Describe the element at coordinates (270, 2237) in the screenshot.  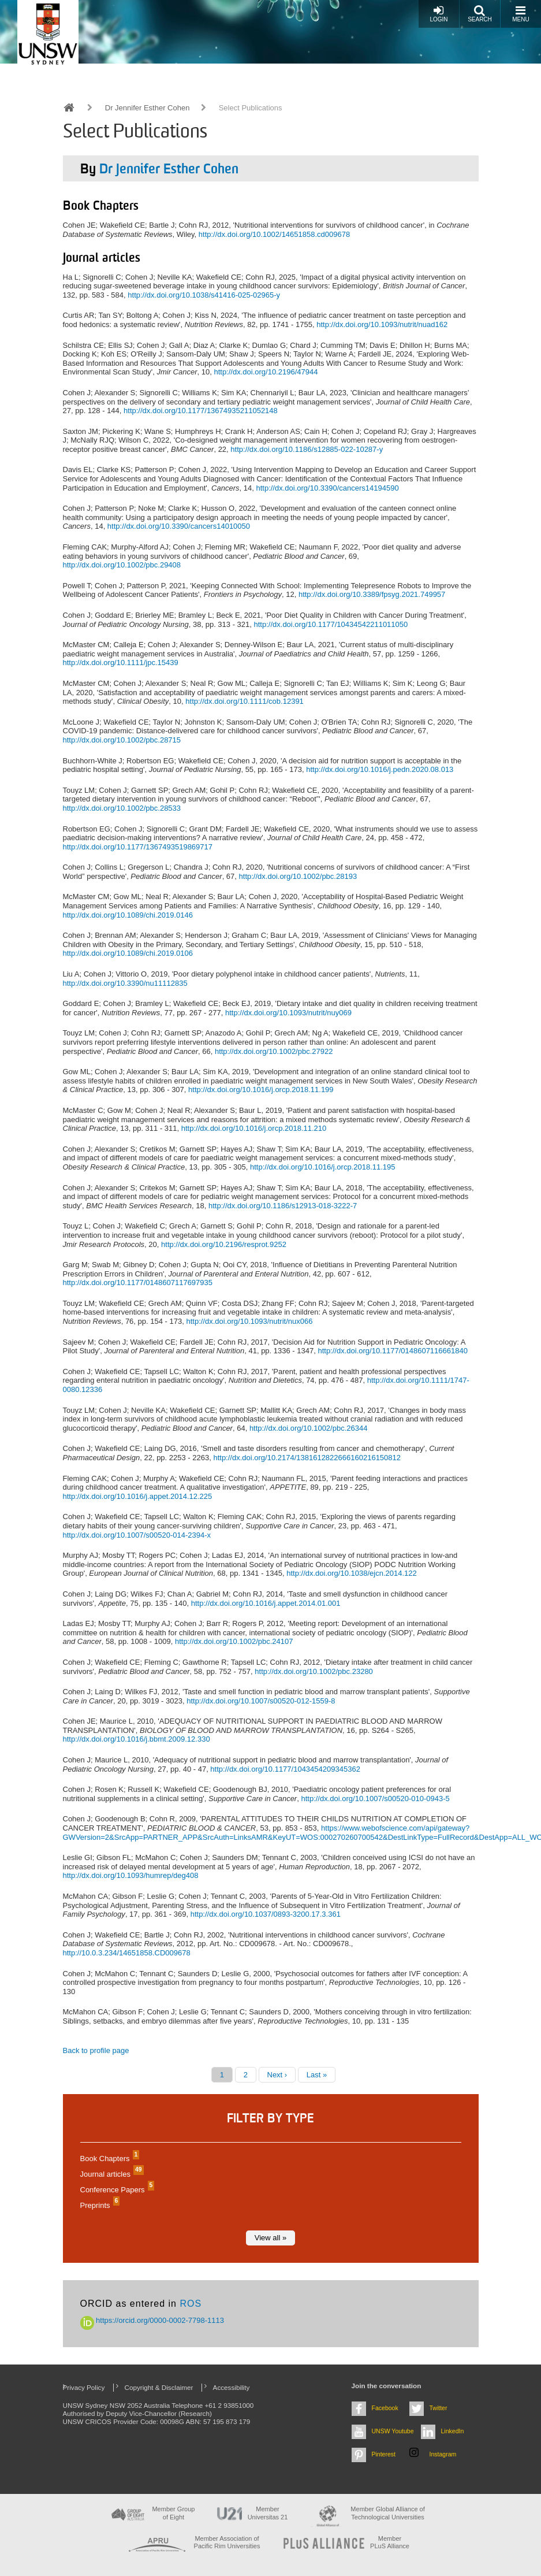
I see `View all »` at that location.